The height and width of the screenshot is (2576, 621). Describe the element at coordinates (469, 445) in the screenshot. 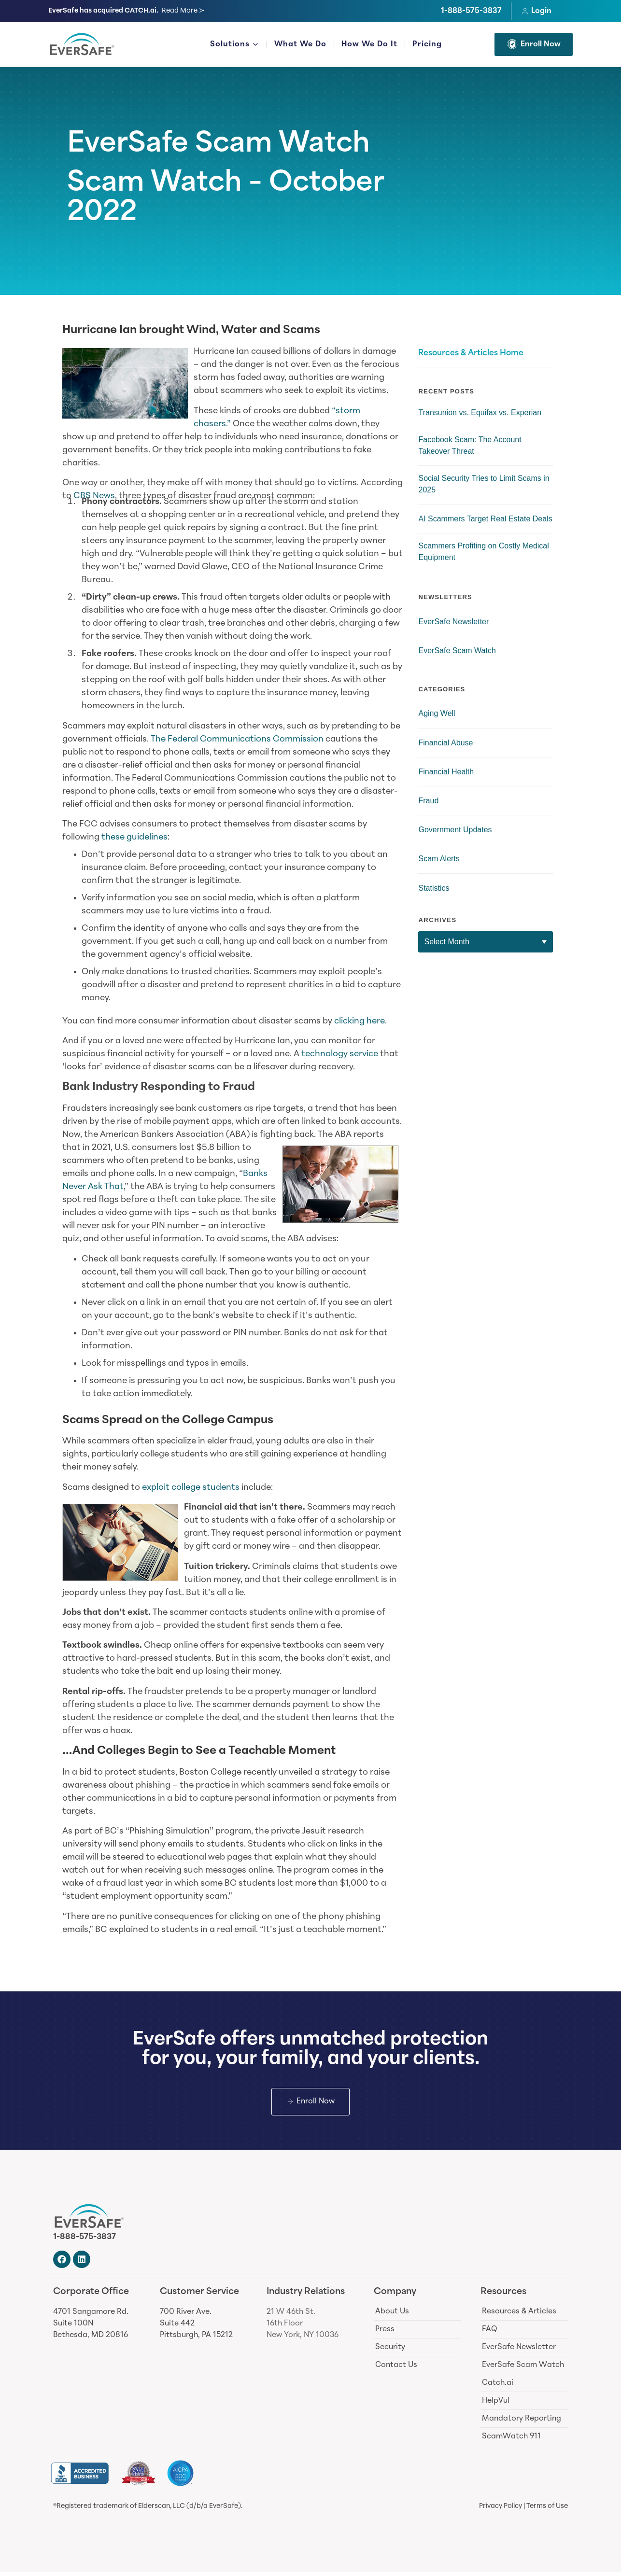

I see `Facebook Scam: The Account Takeover Threat` at that location.